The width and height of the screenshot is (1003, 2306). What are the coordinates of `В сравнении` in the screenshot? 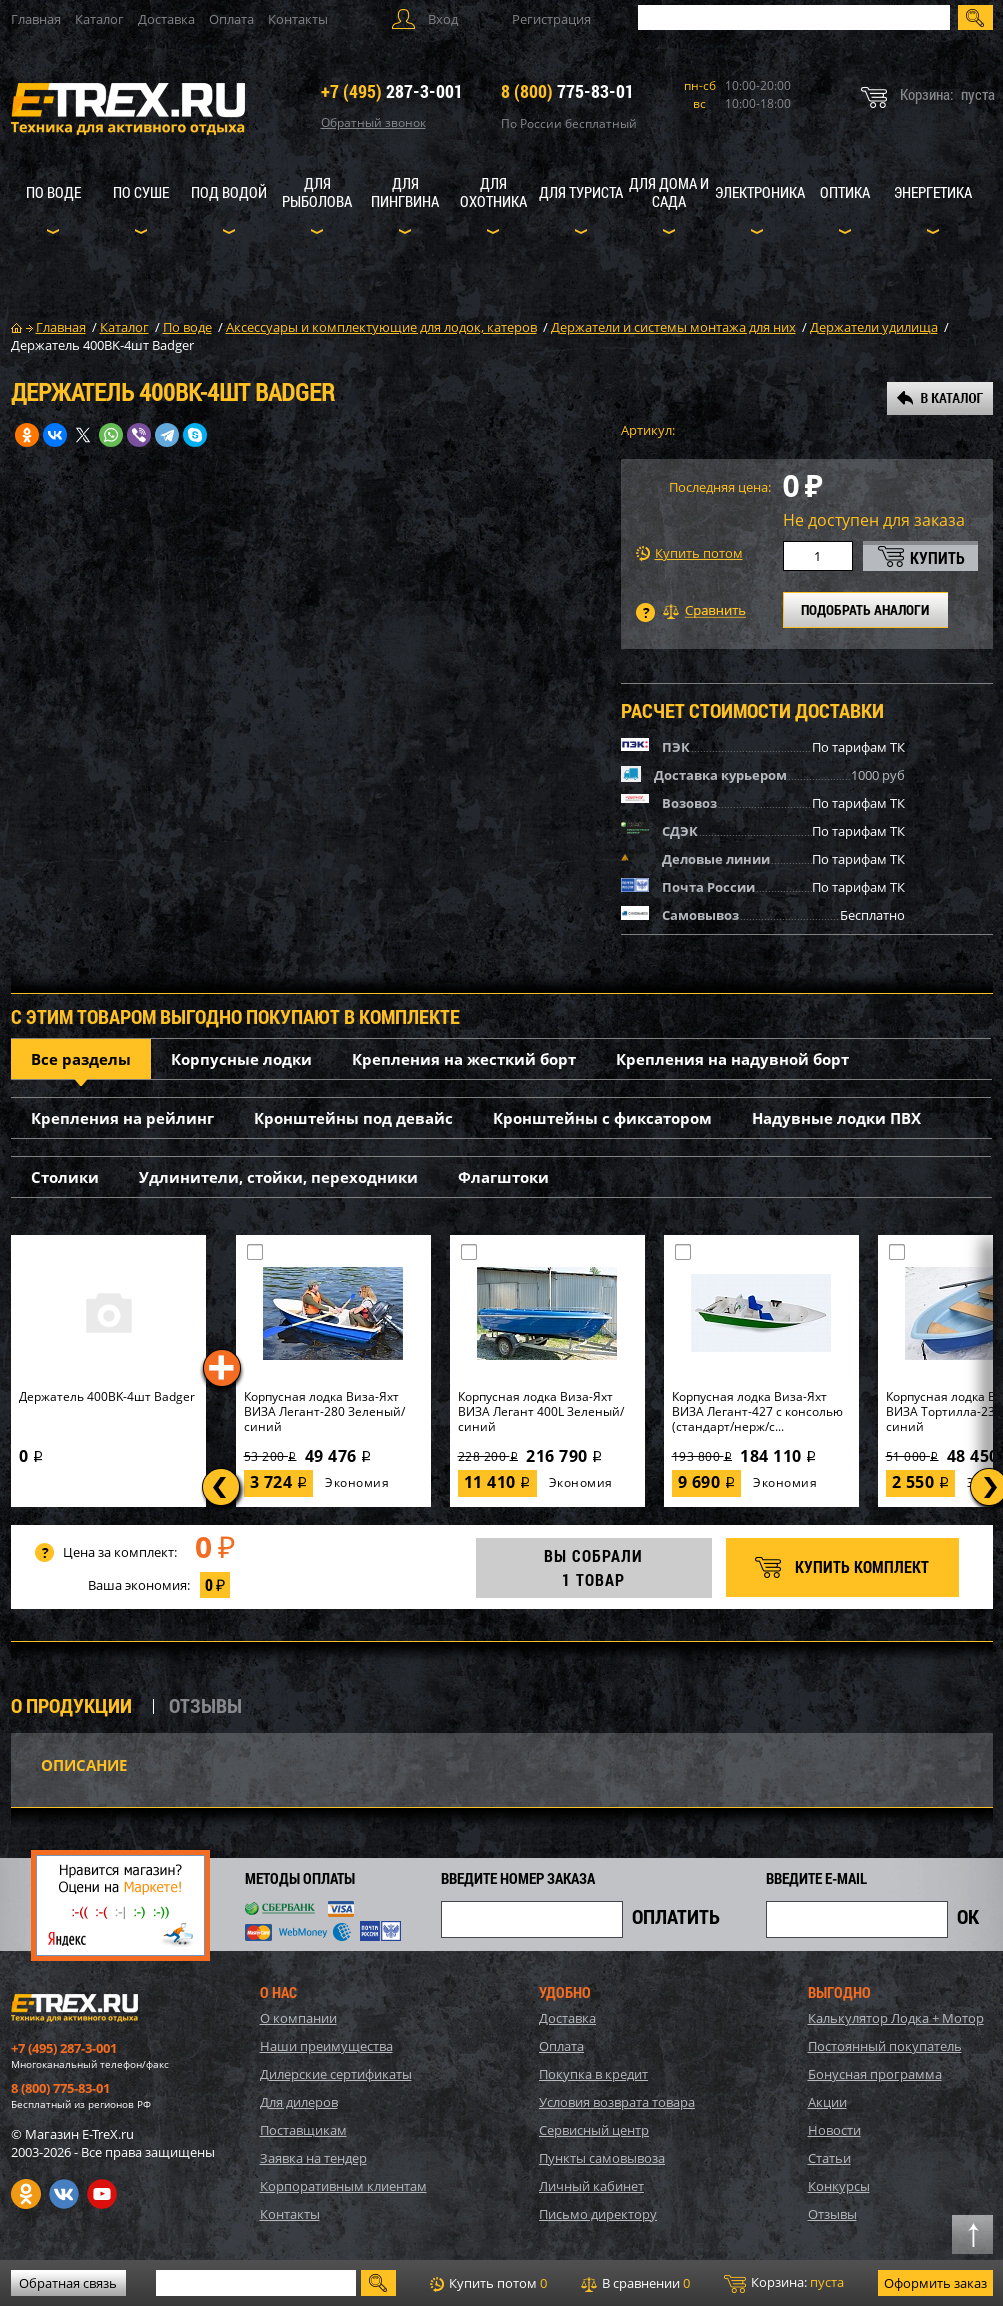 It's located at (635, 2283).